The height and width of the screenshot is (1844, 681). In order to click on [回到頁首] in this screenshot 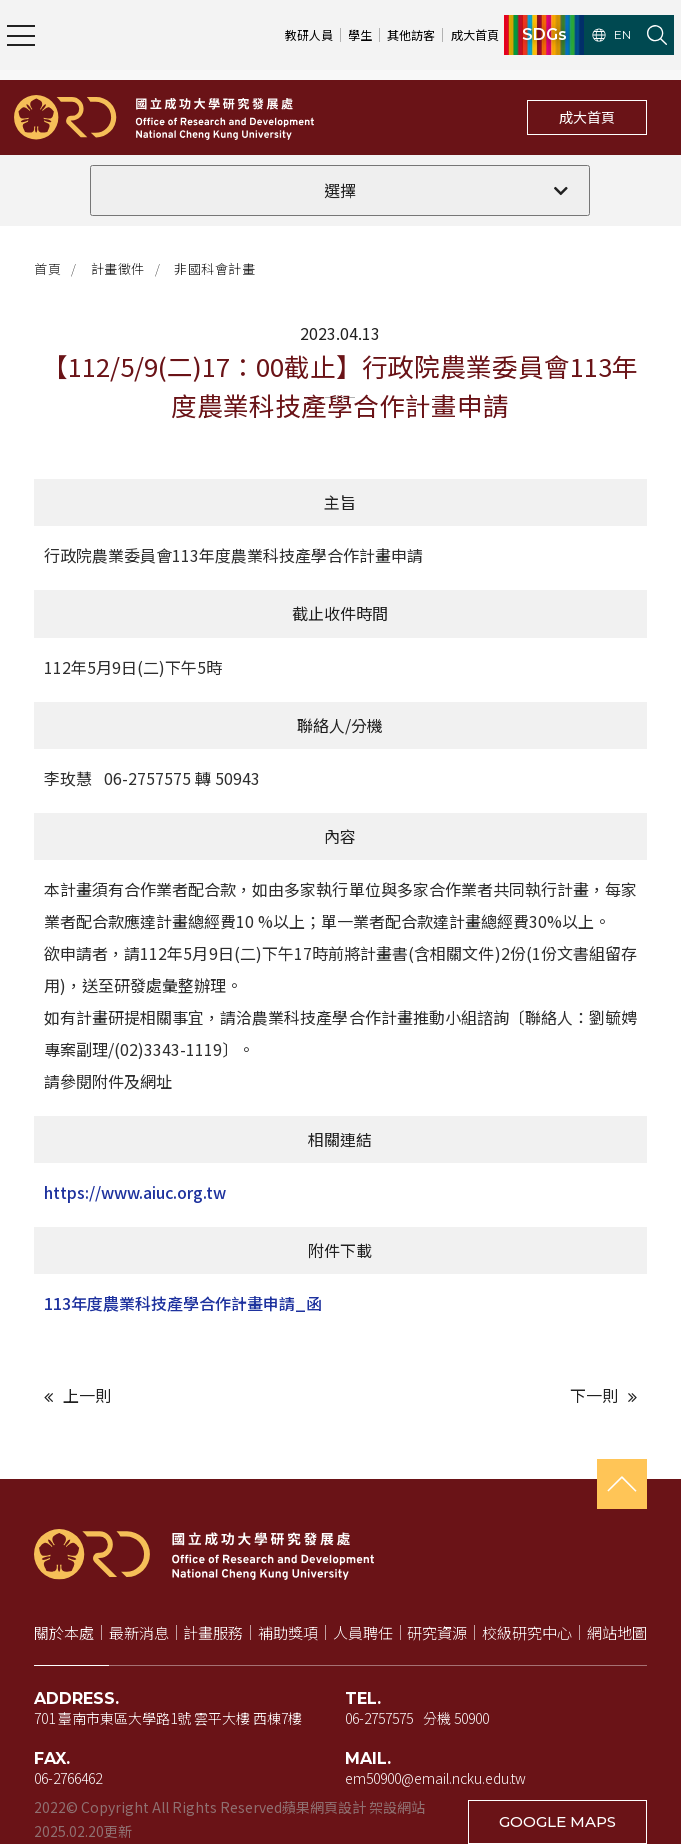, I will do `click(622, 1484)`.